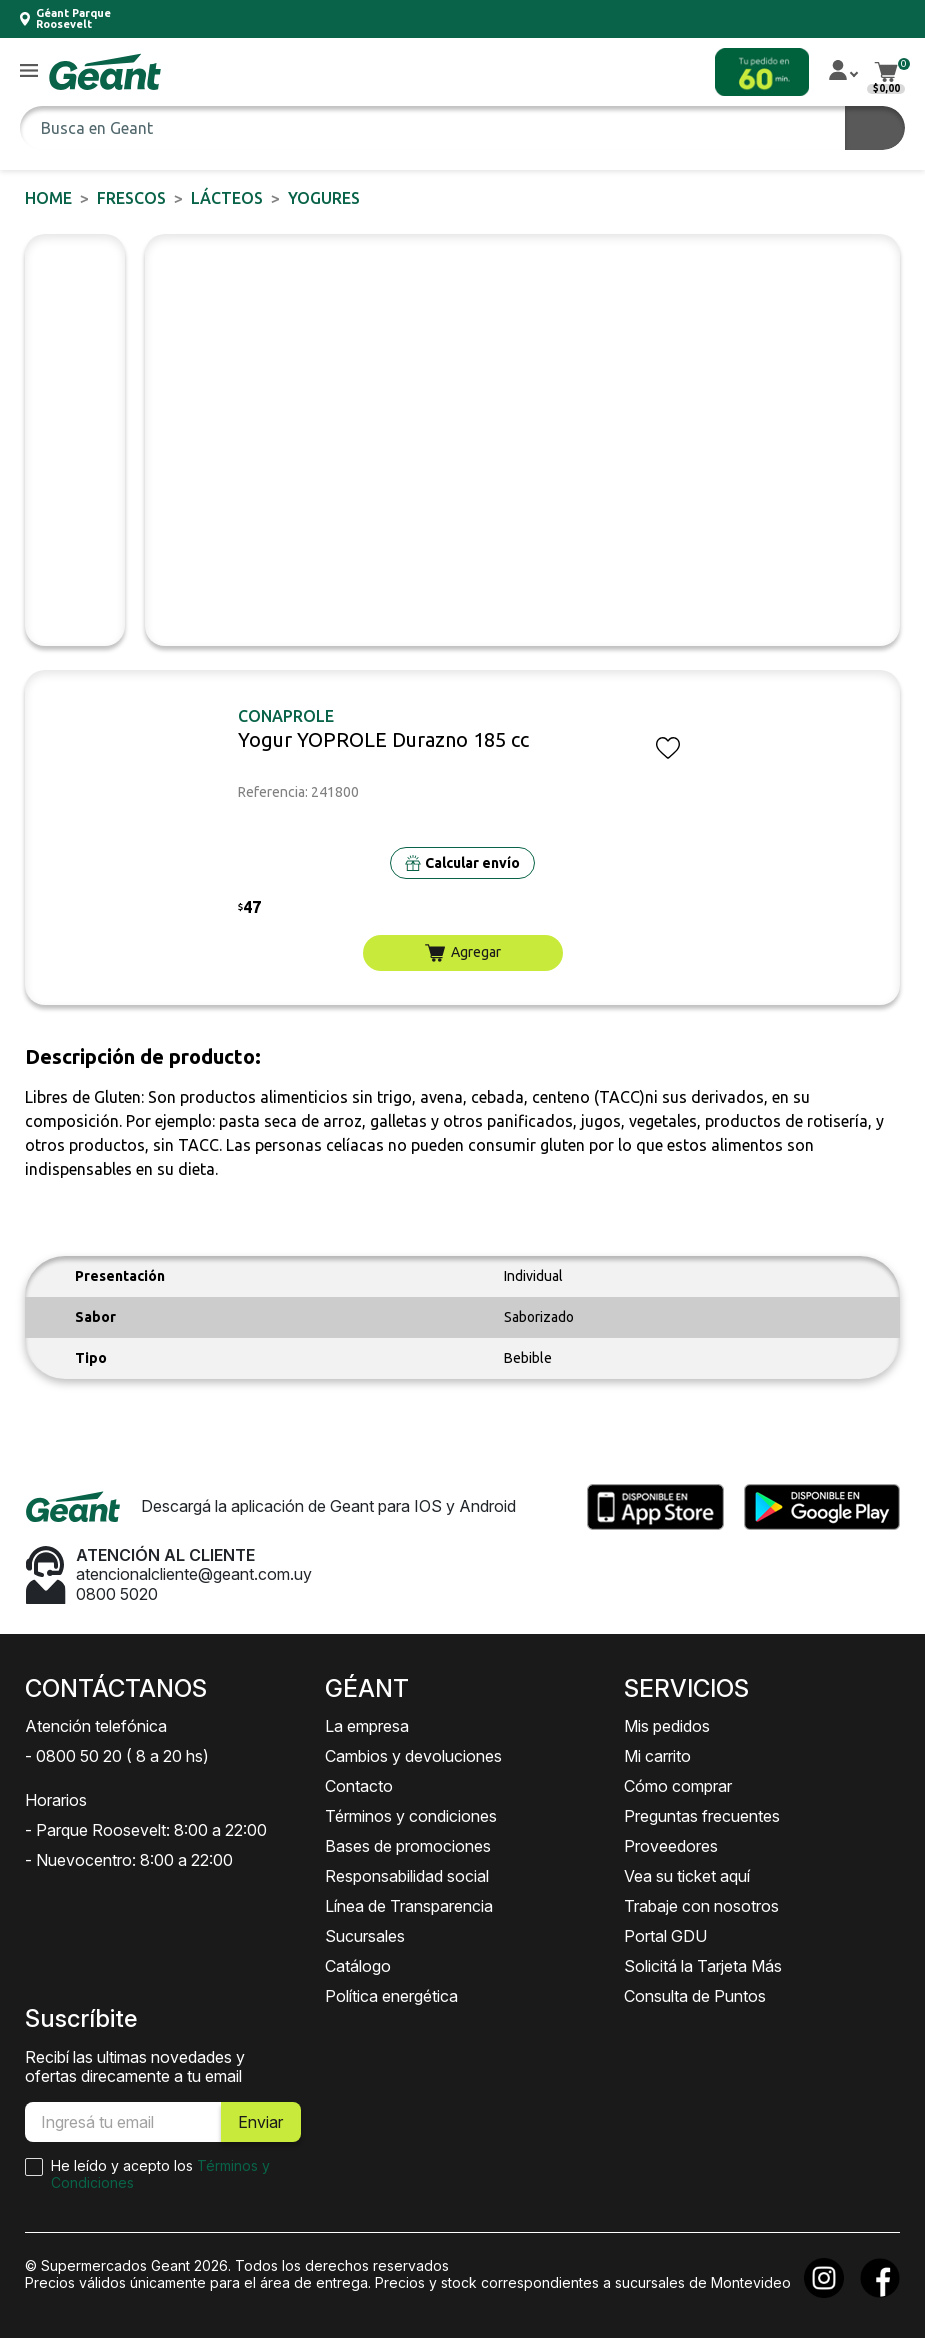 Image resolution: width=925 pixels, height=2338 pixels. I want to click on Términos y condiciones, so click(411, 1816).